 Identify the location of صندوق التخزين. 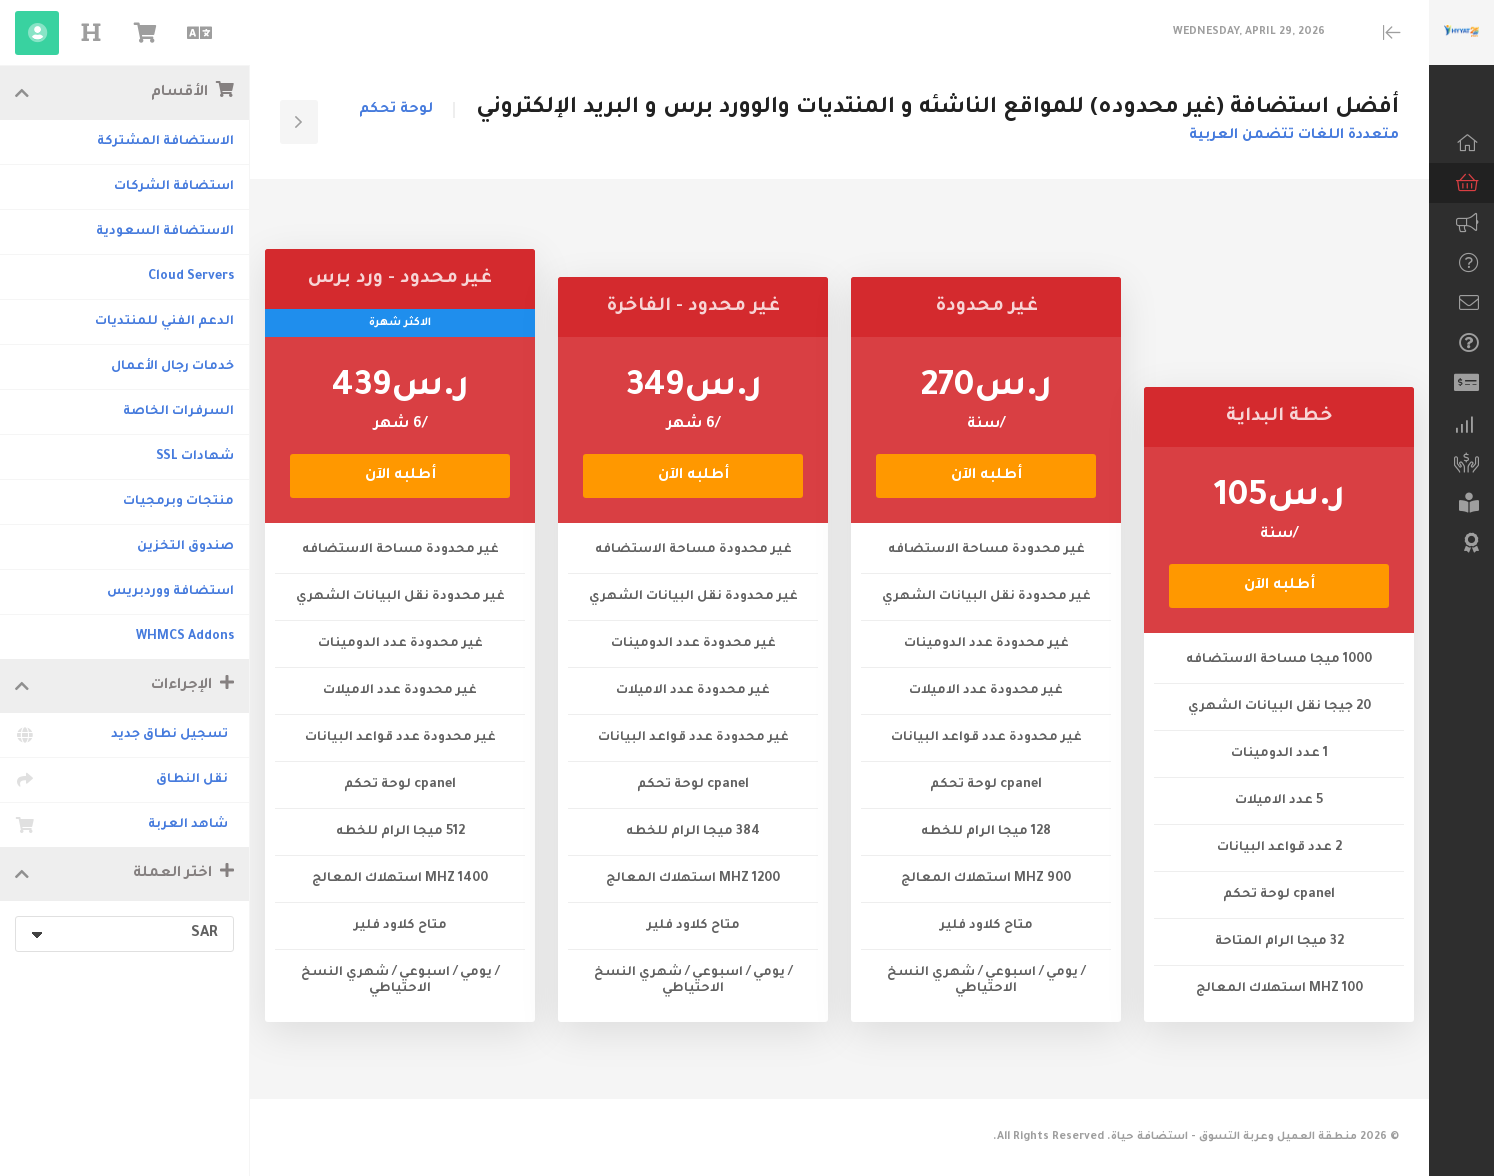
(185, 547).